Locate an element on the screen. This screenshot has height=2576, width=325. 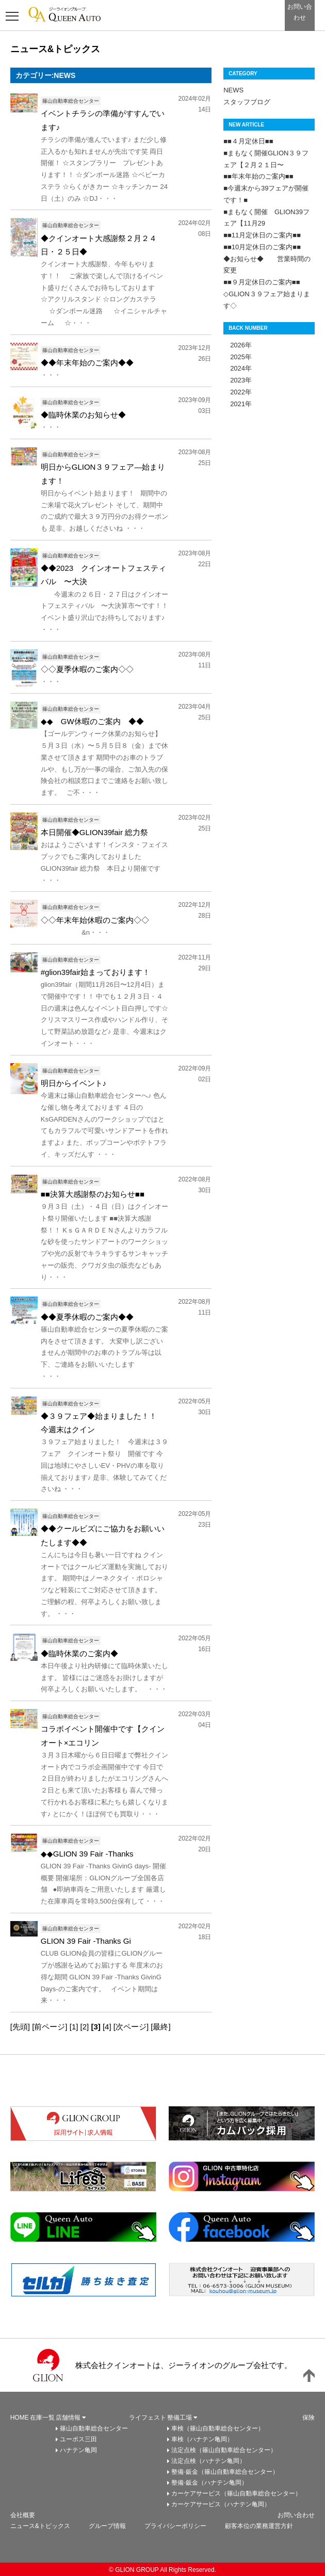
スタッフブログ is located at coordinates (246, 102).